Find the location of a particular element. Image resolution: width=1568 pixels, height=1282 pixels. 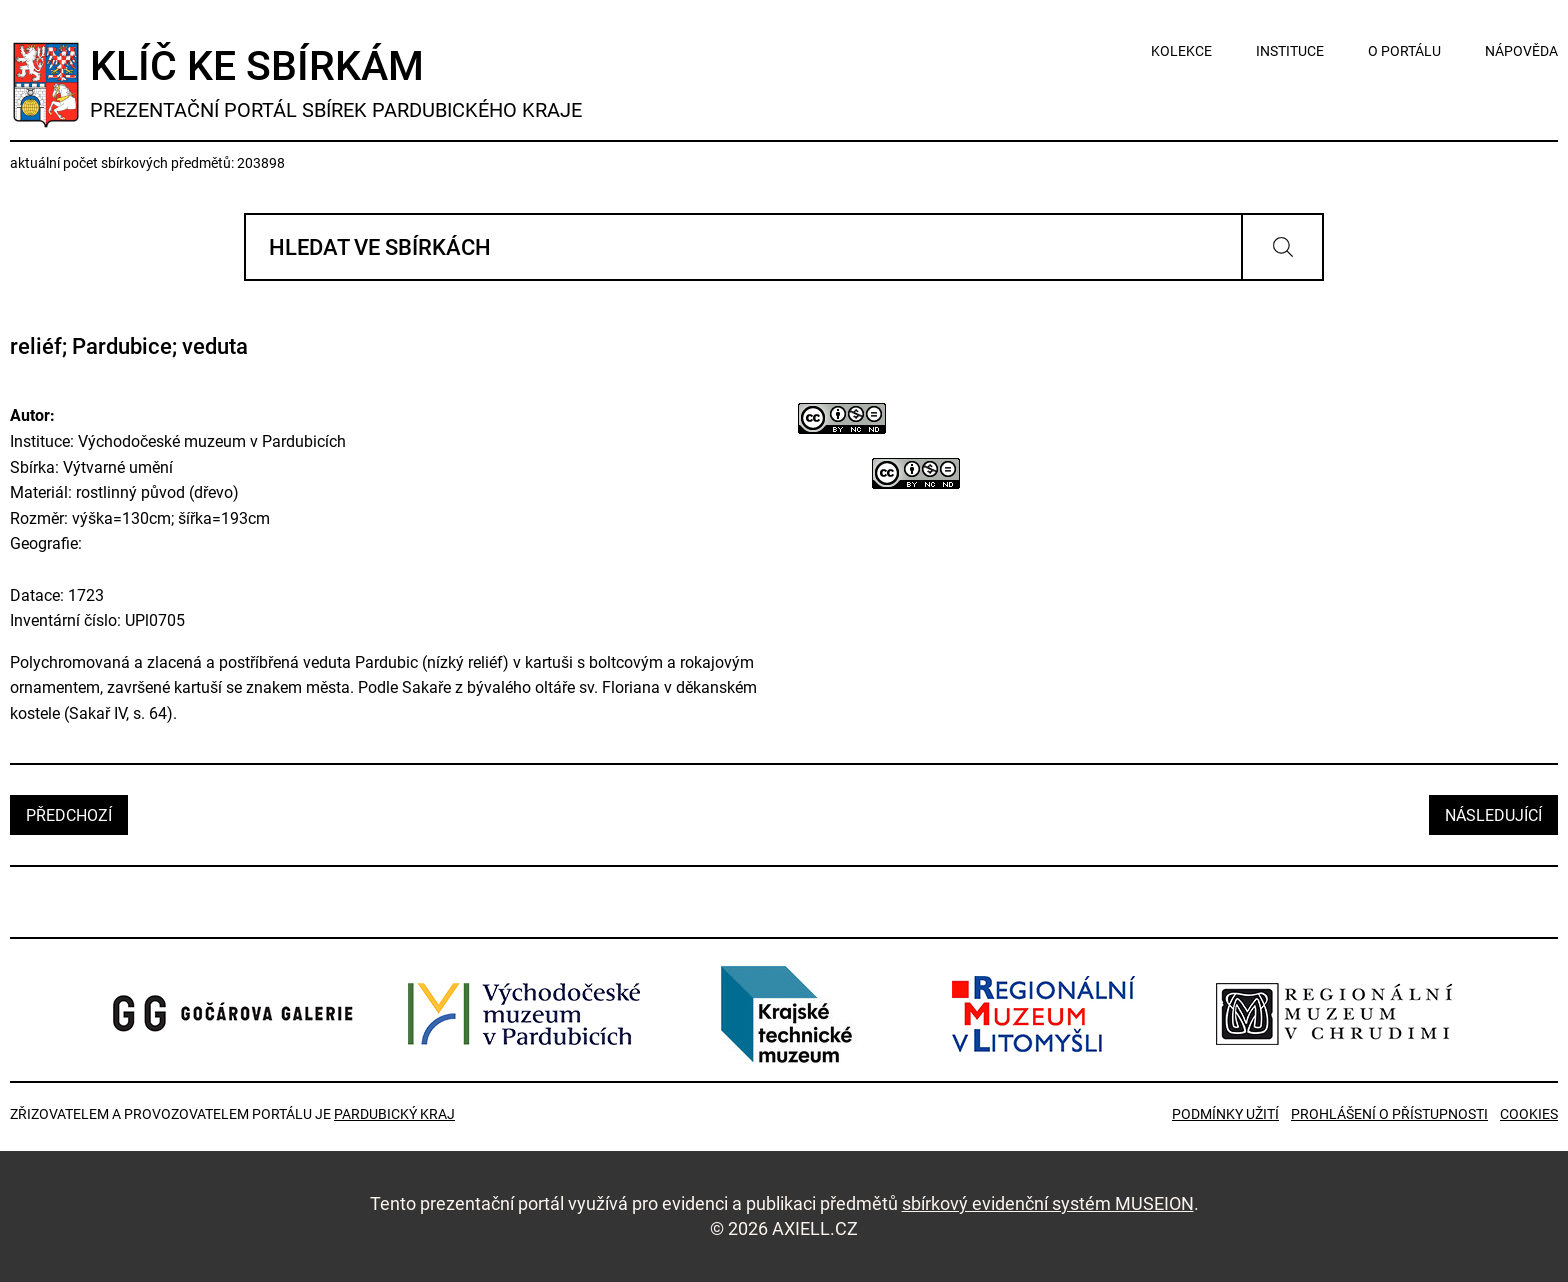

kolekce is located at coordinates (1181, 51).